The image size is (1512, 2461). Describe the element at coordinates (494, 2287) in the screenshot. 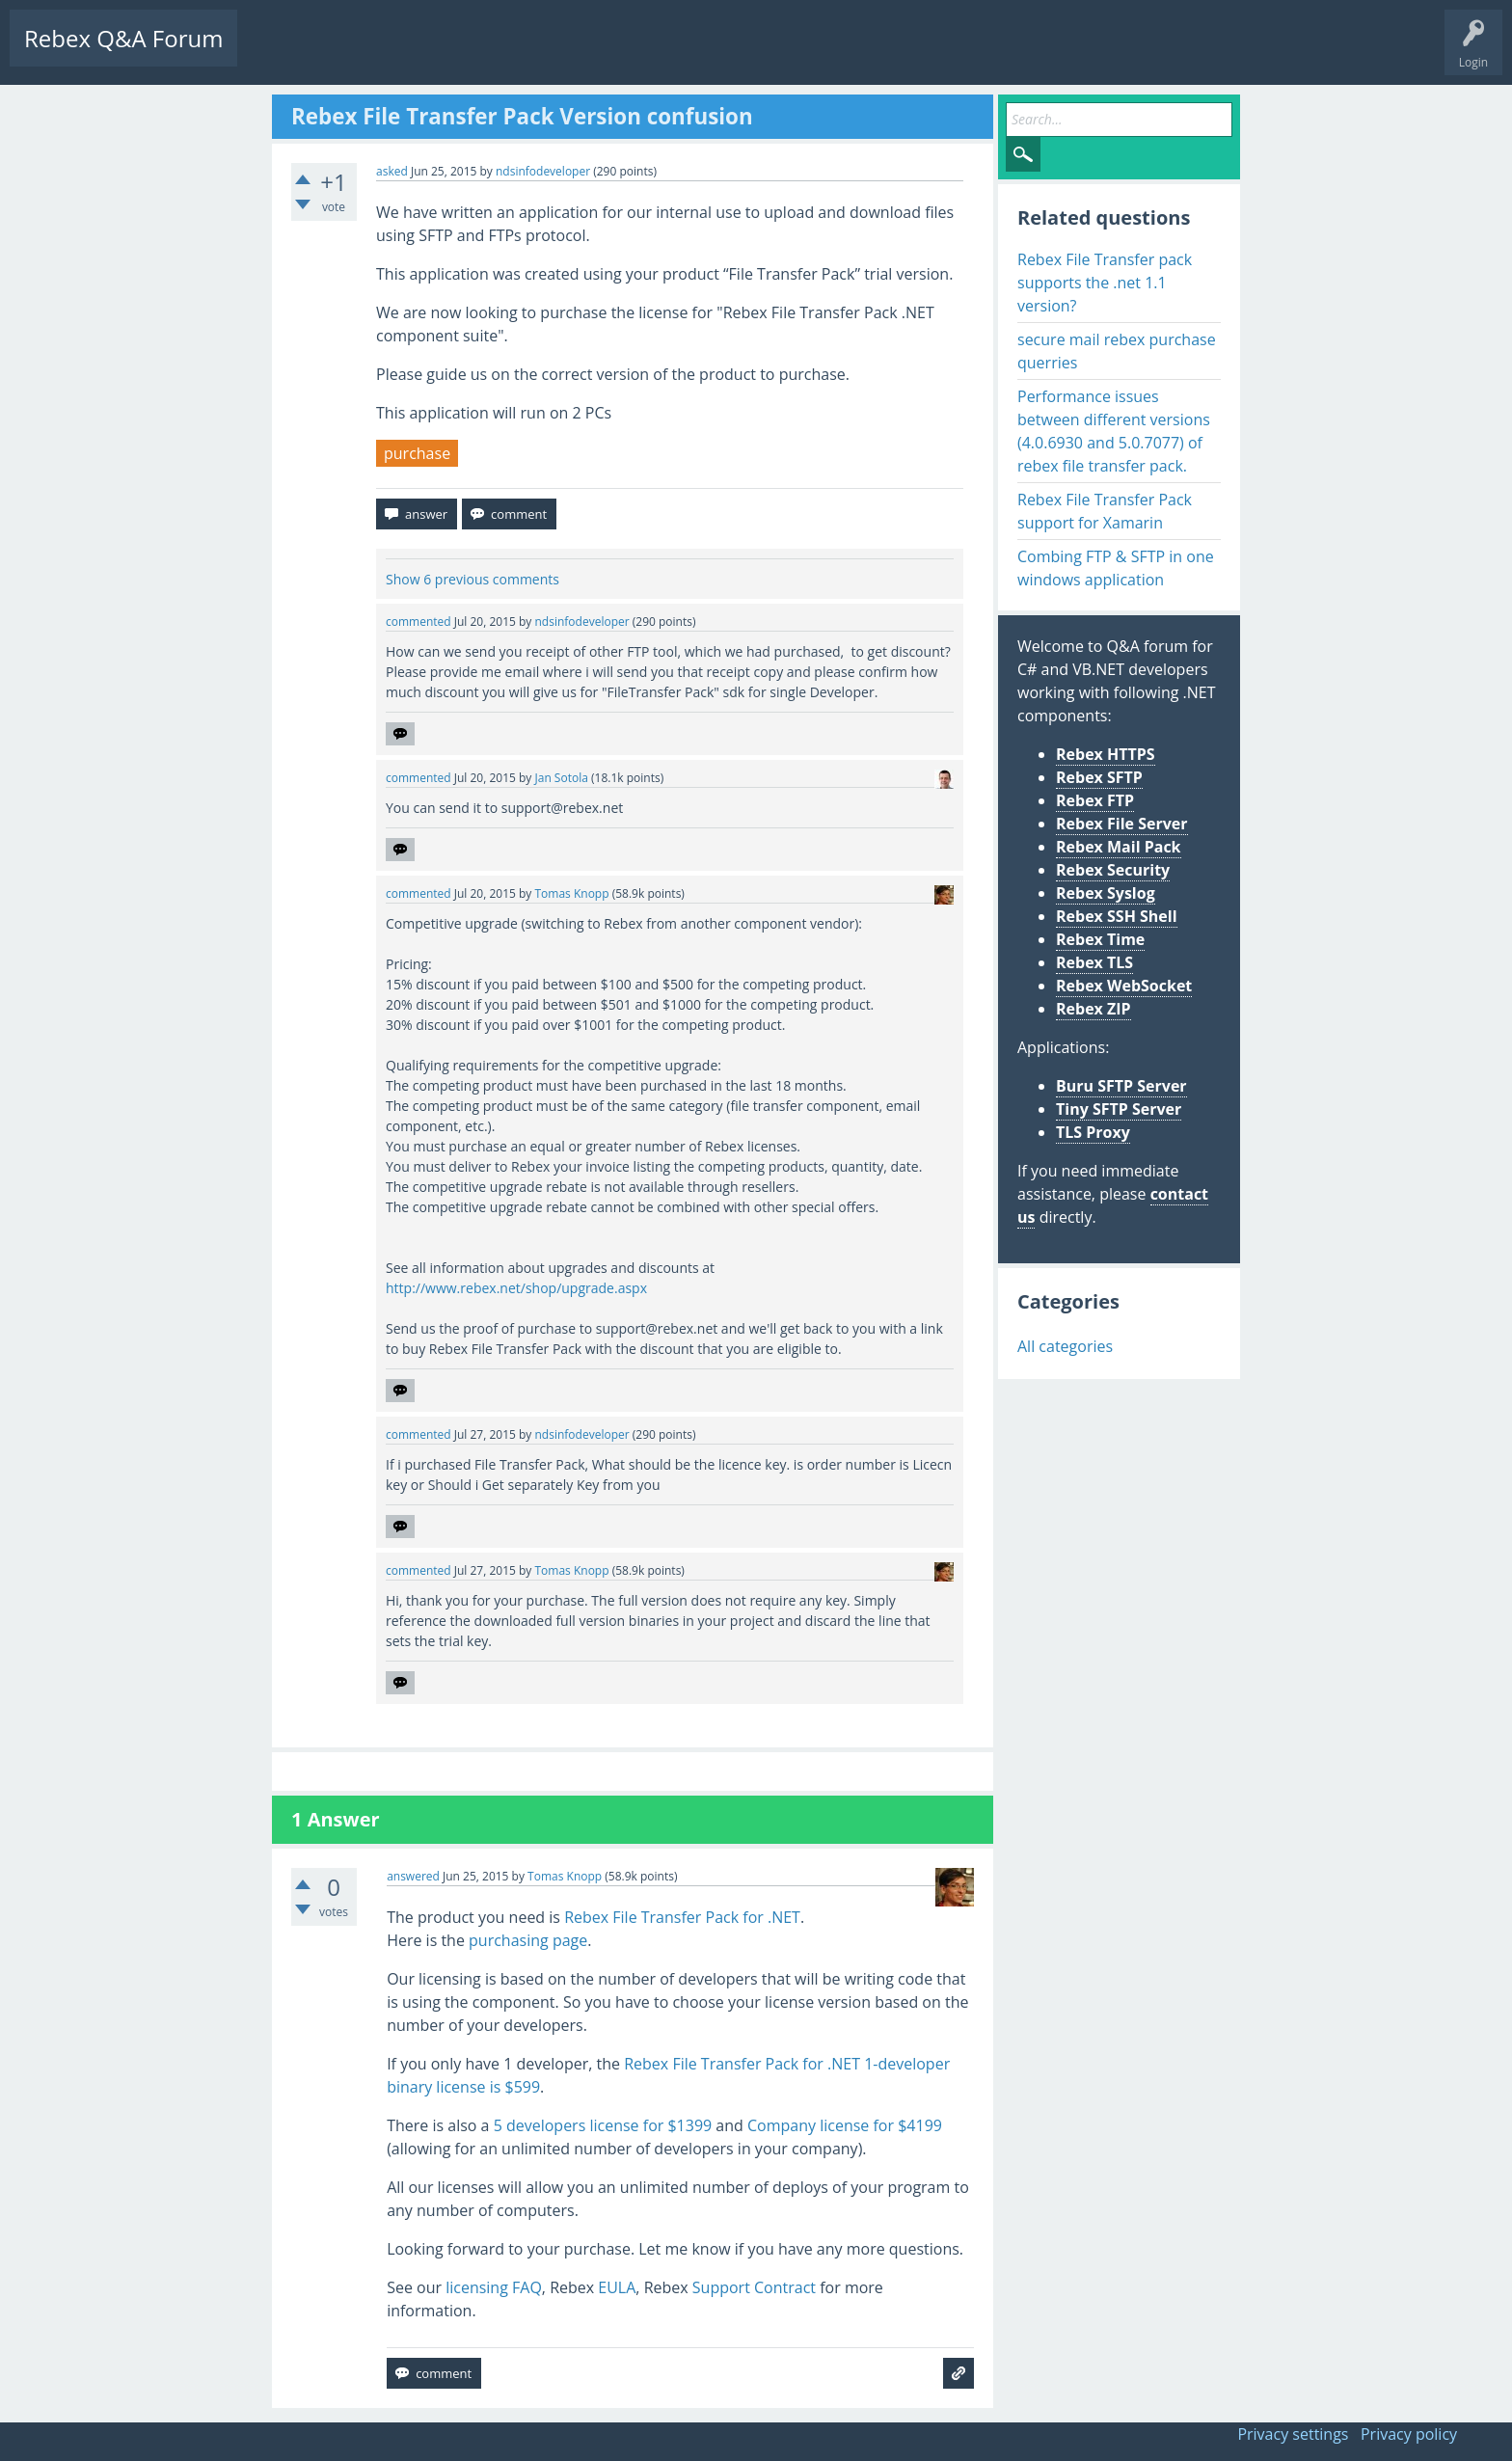

I see `licensing FAQ` at that location.